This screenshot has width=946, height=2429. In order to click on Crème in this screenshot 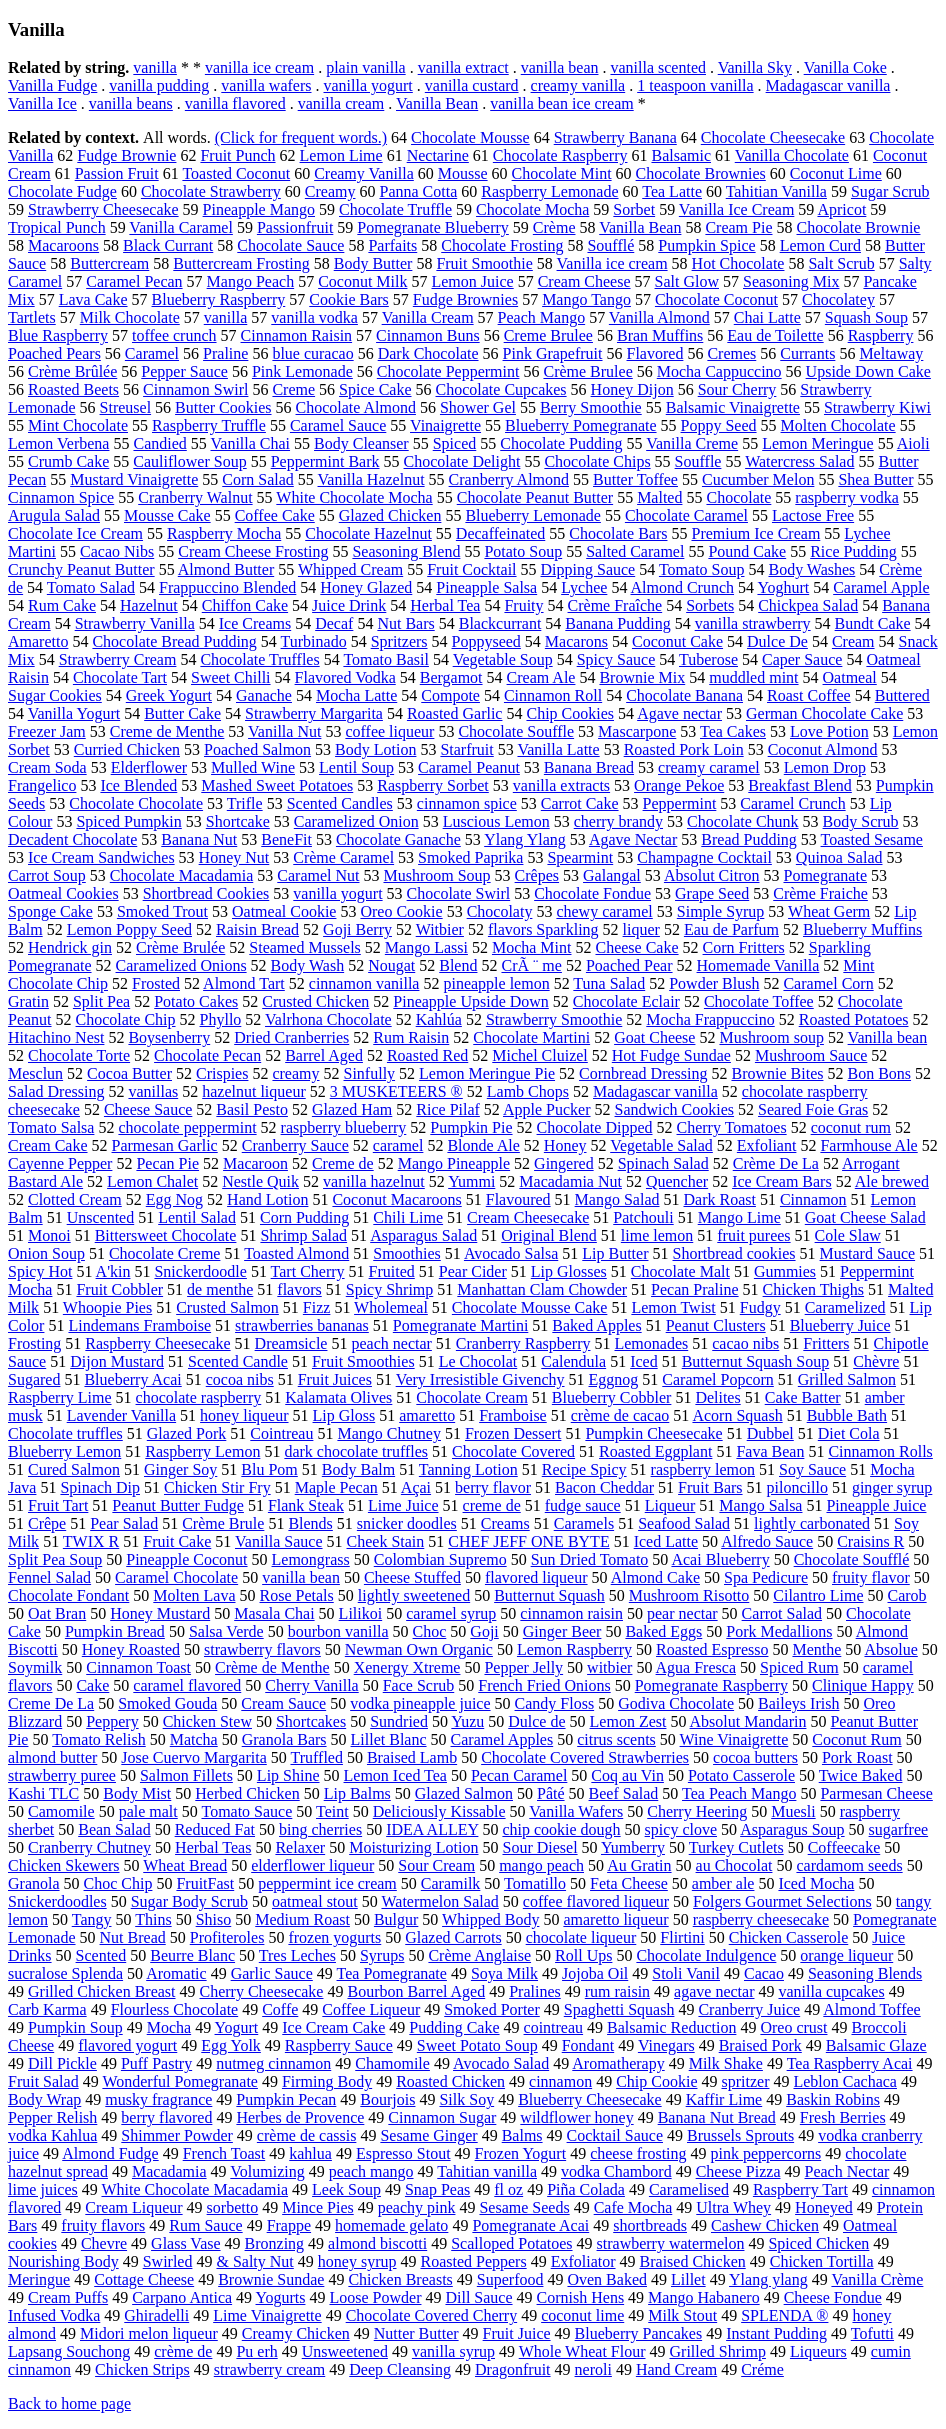, I will do `click(554, 227)`.